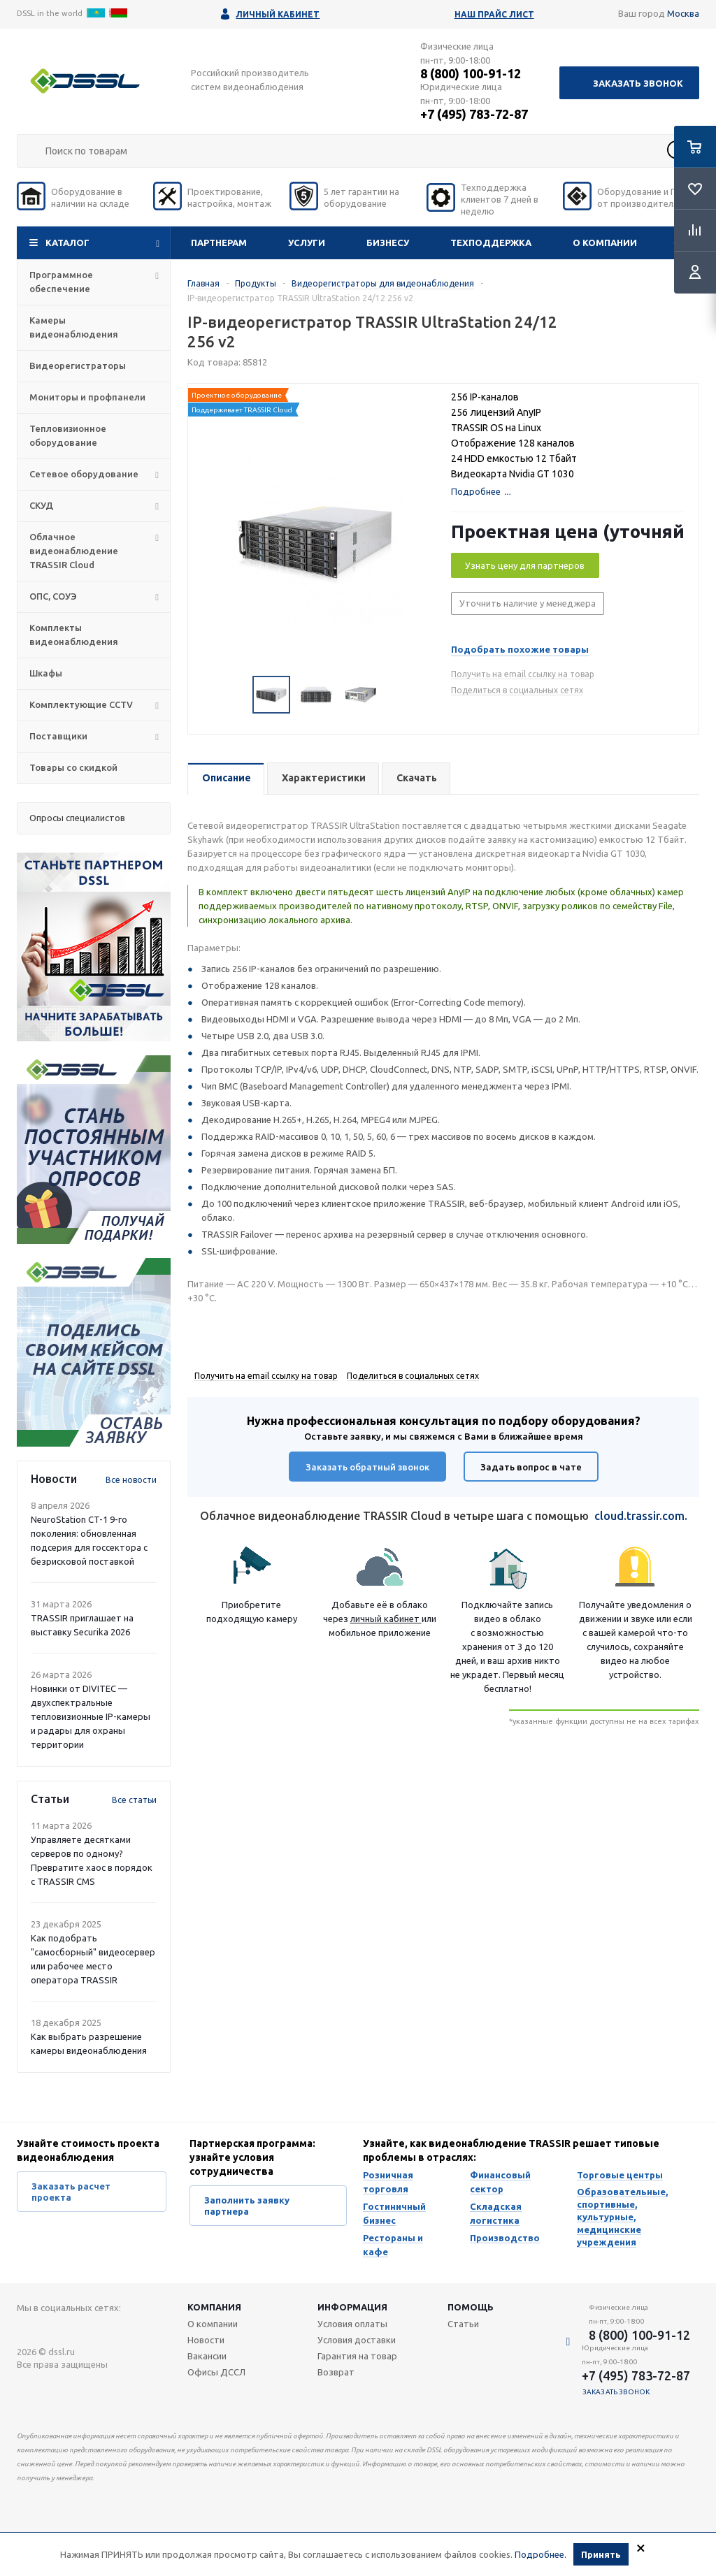 This screenshot has height=2576, width=716. What do you see at coordinates (67, 435) in the screenshot?
I see `Тепловизионное оборудование` at bounding box center [67, 435].